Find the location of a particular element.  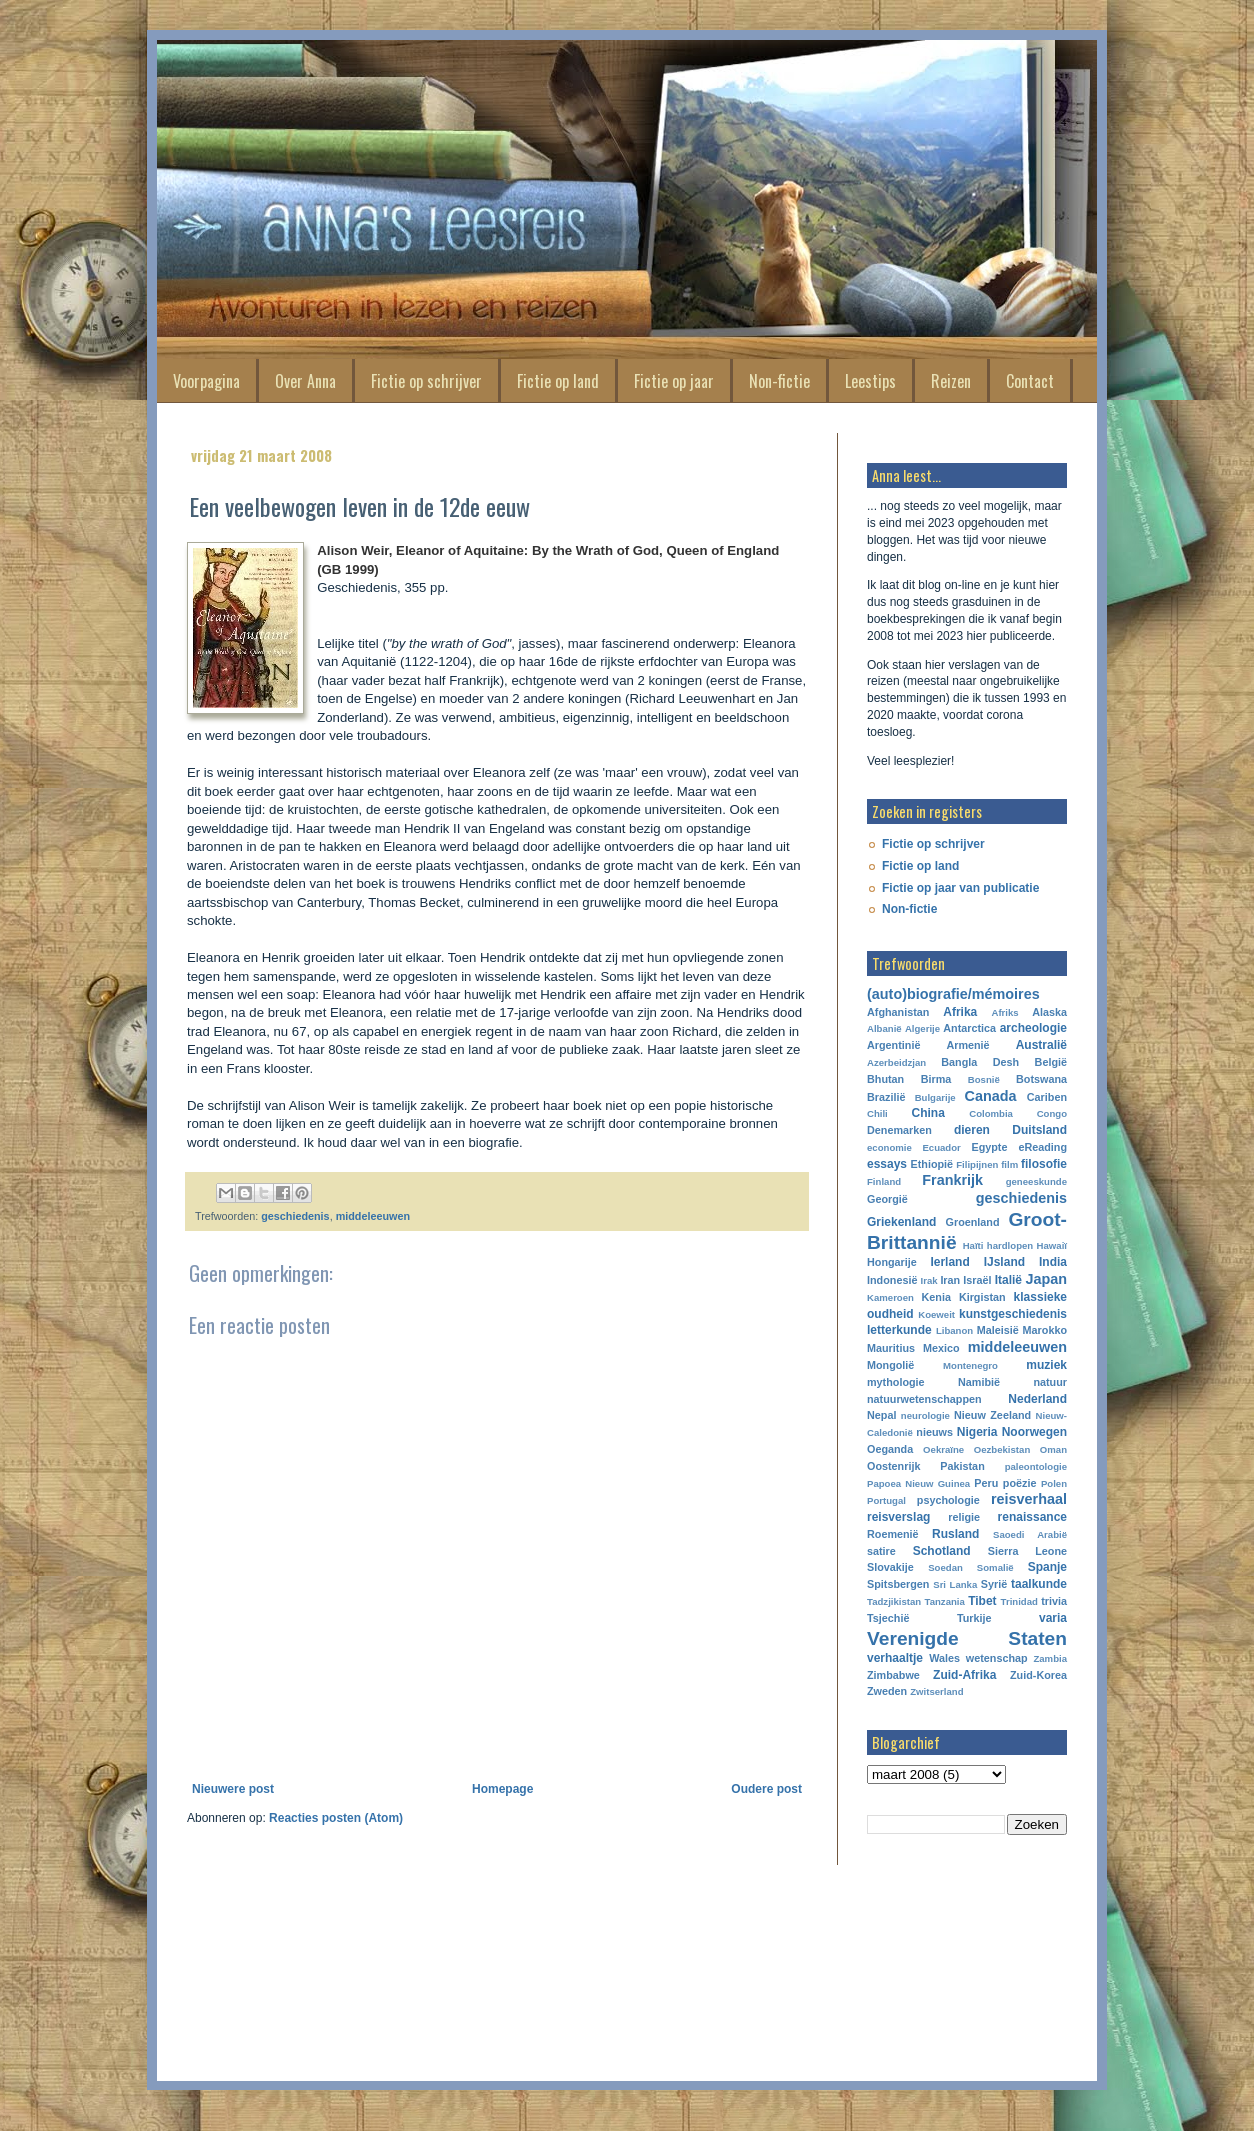

archeologie is located at coordinates (1033, 1028).